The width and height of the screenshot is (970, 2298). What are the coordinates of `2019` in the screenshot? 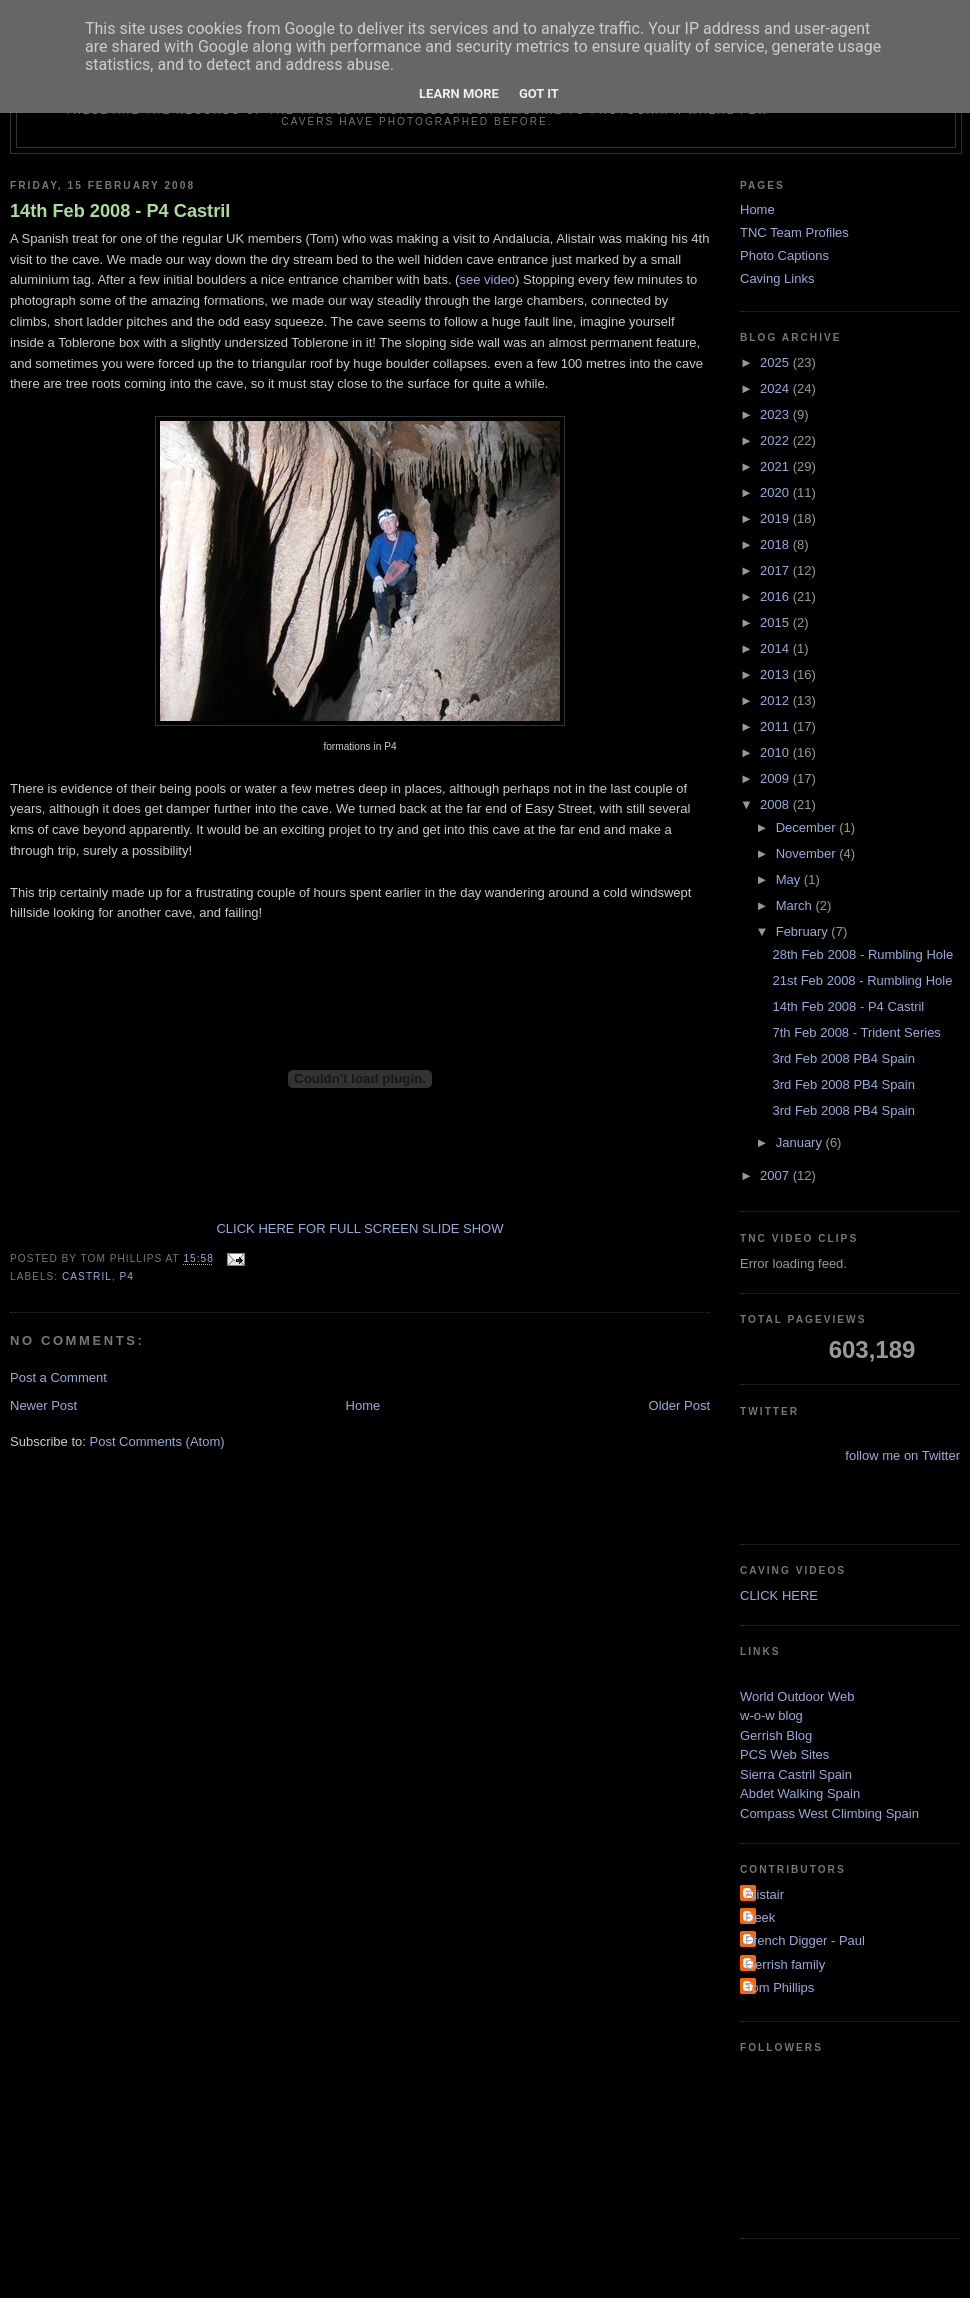 It's located at (776, 518).